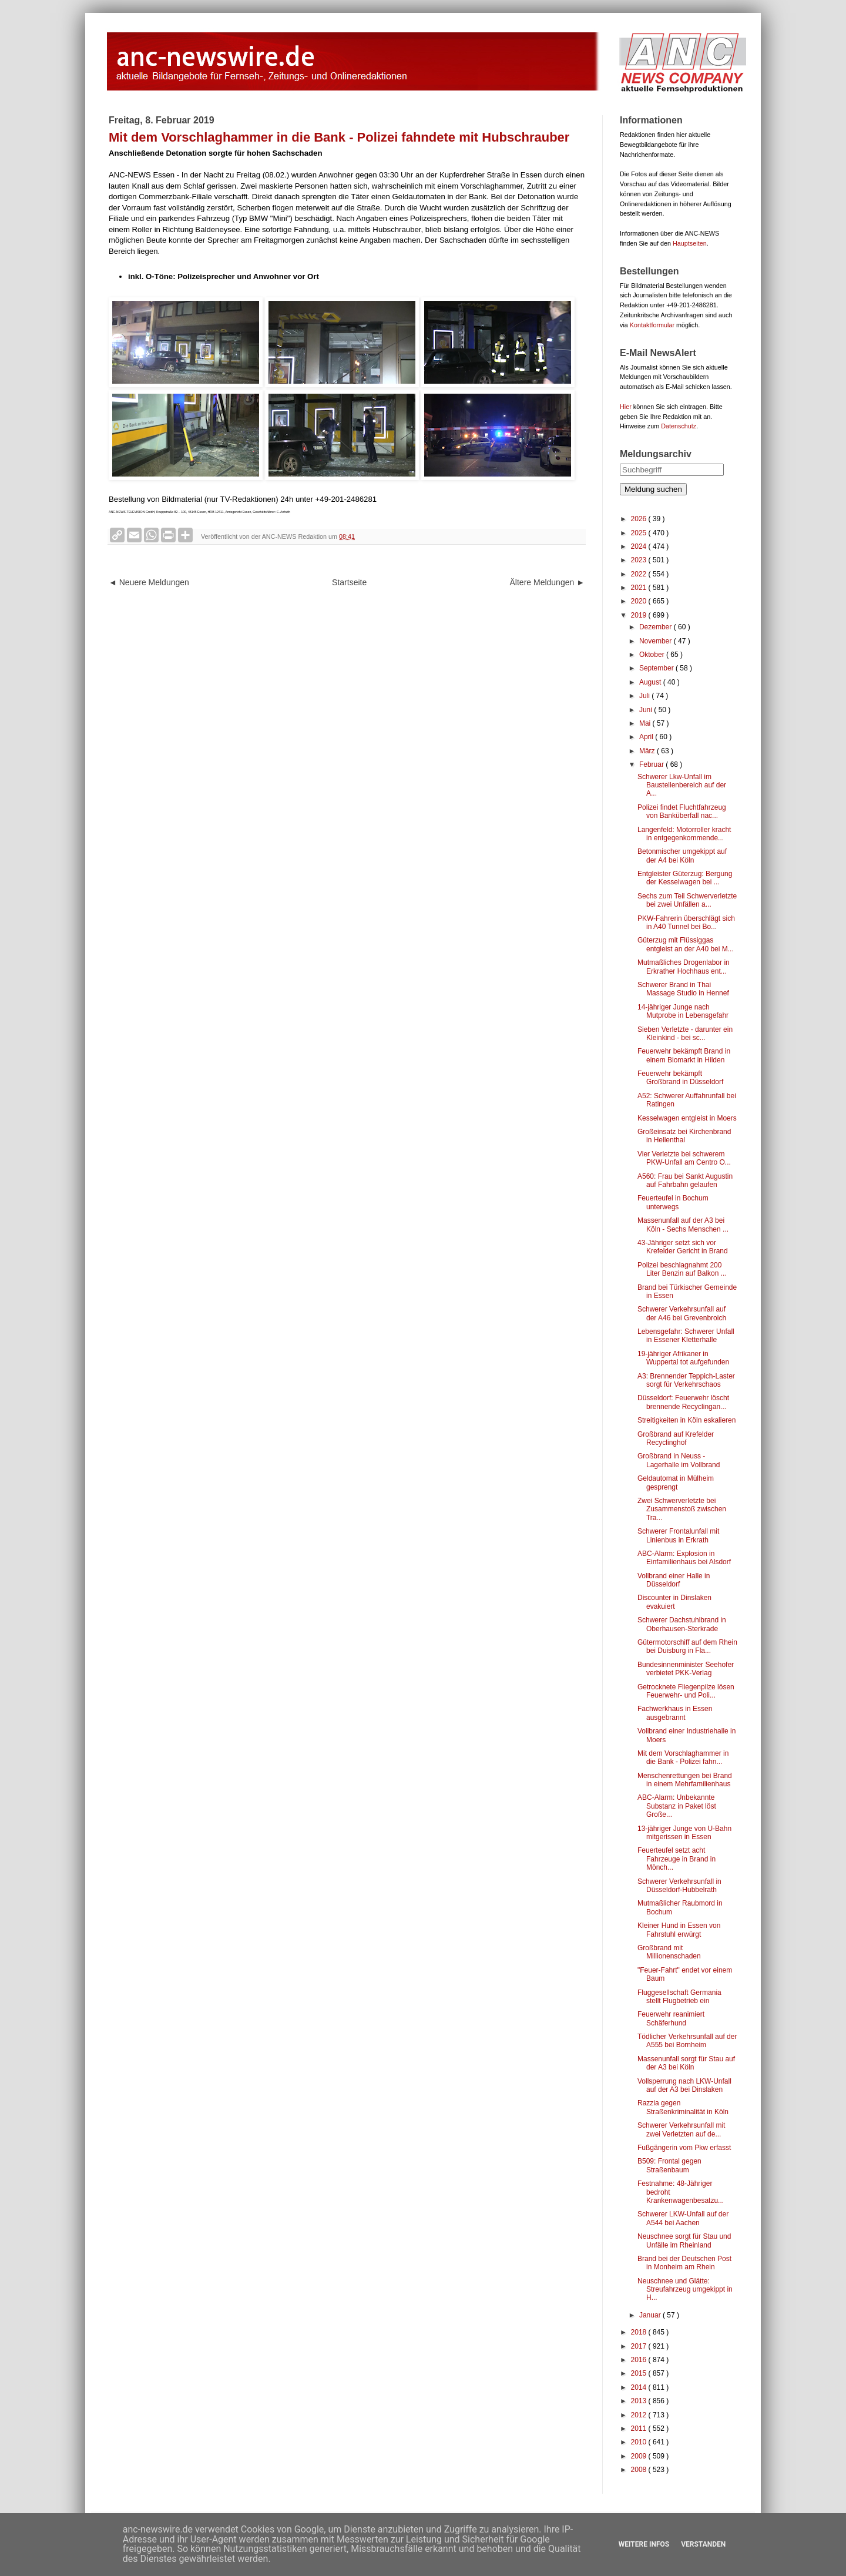 The height and width of the screenshot is (2576, 846). Describe the element at coordinates (687, 1646) in the screenshot. I see `Gütermotorschiff auf dem Rhein bei Duisburg in Fla...` at that location.